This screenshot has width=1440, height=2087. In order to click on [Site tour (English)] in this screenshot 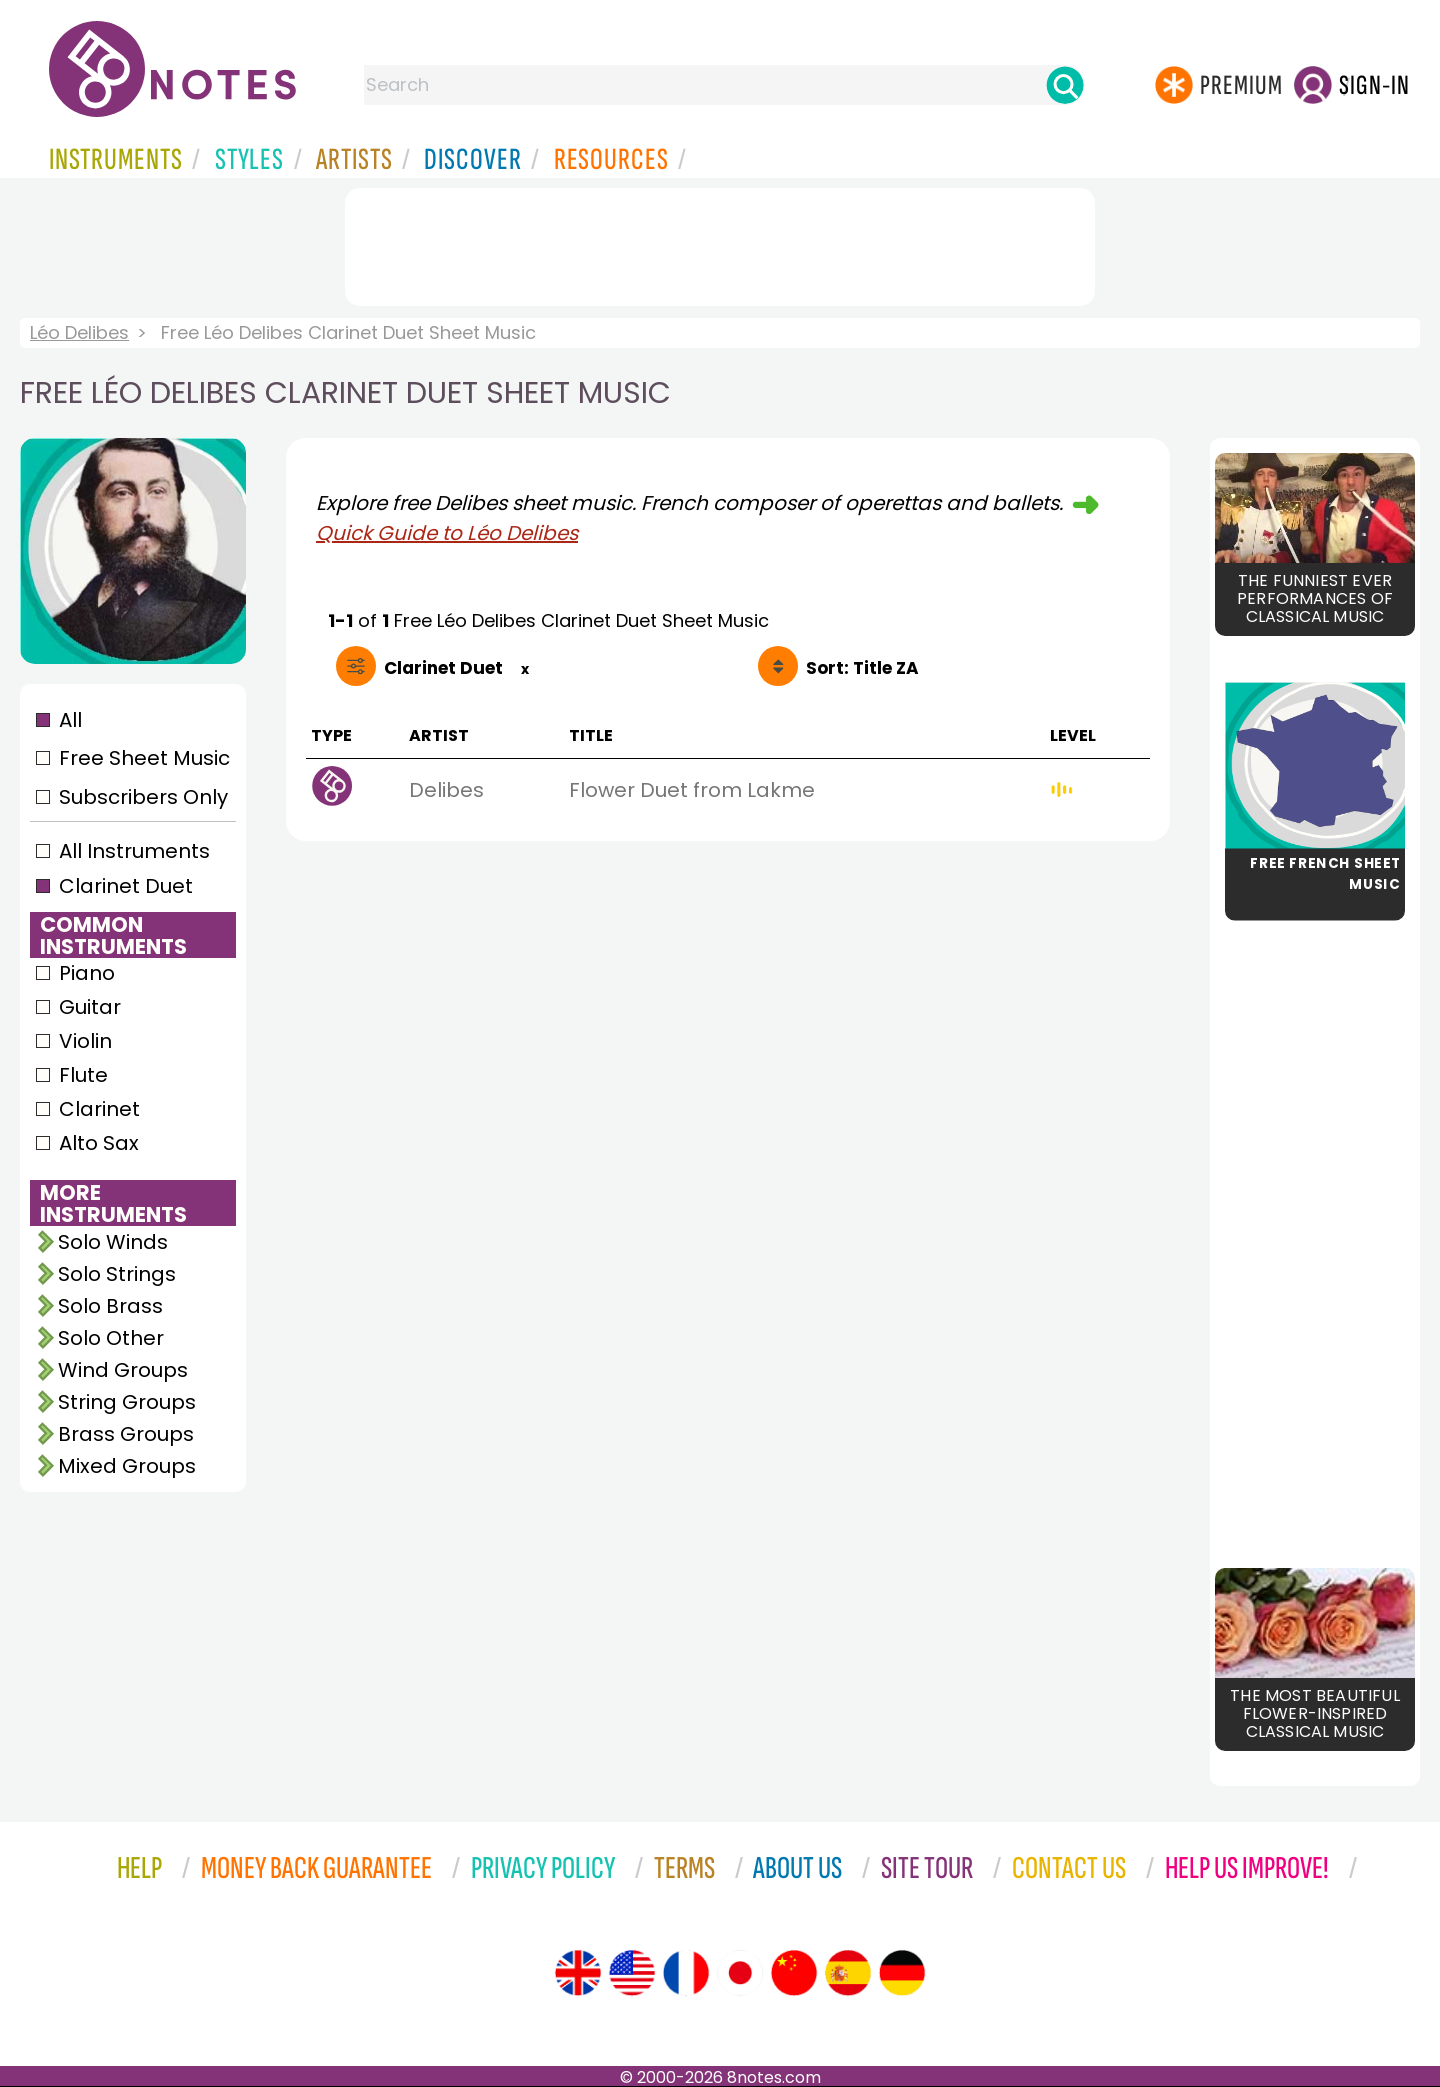, I will do `click(578, 1973)`.